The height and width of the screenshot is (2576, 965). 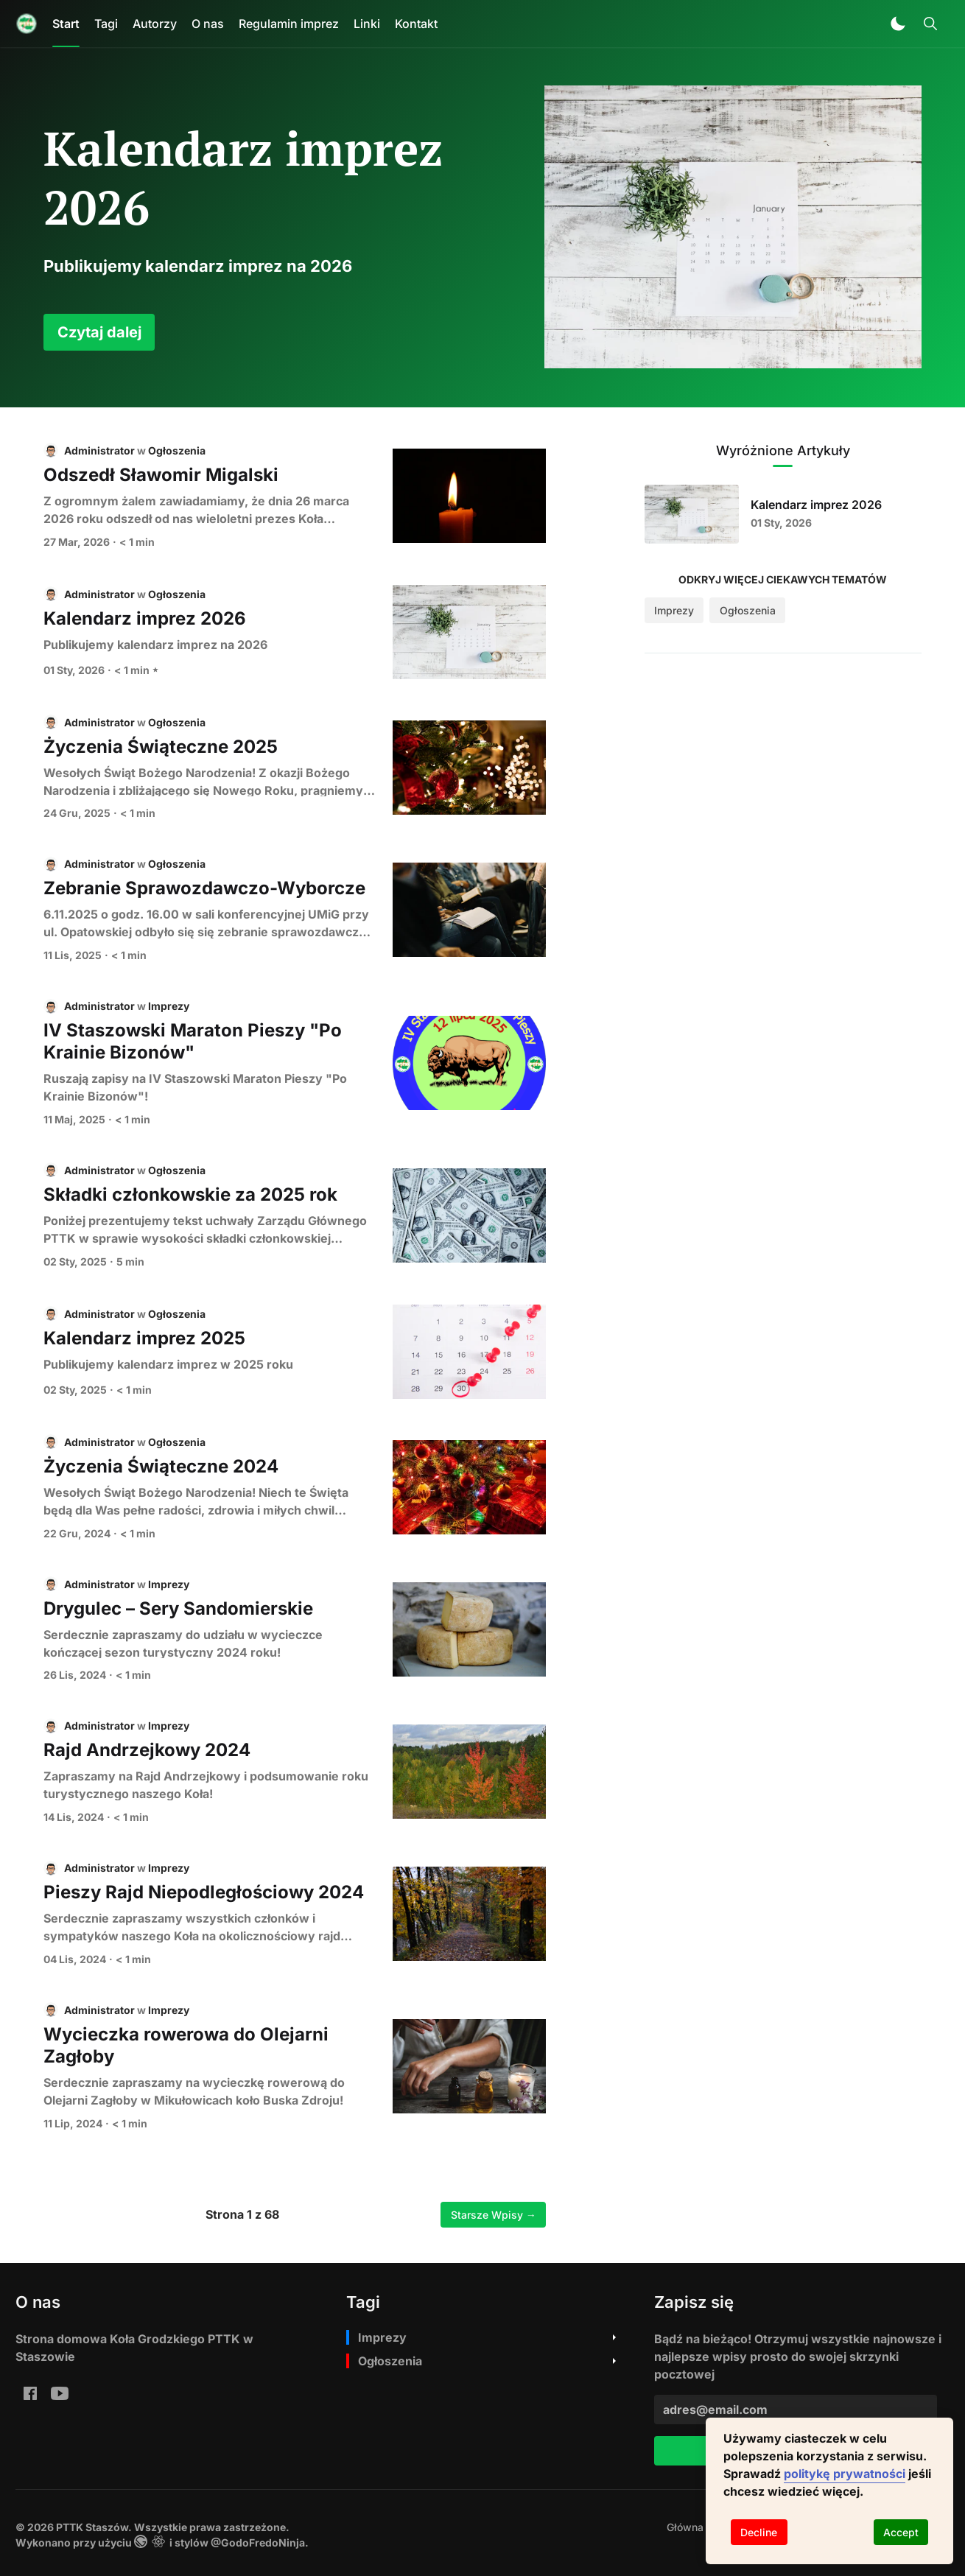 What do you see at coordinates (685, 2527) in the screenshot?
I see `Główna` at bounding box center [685, 2527].